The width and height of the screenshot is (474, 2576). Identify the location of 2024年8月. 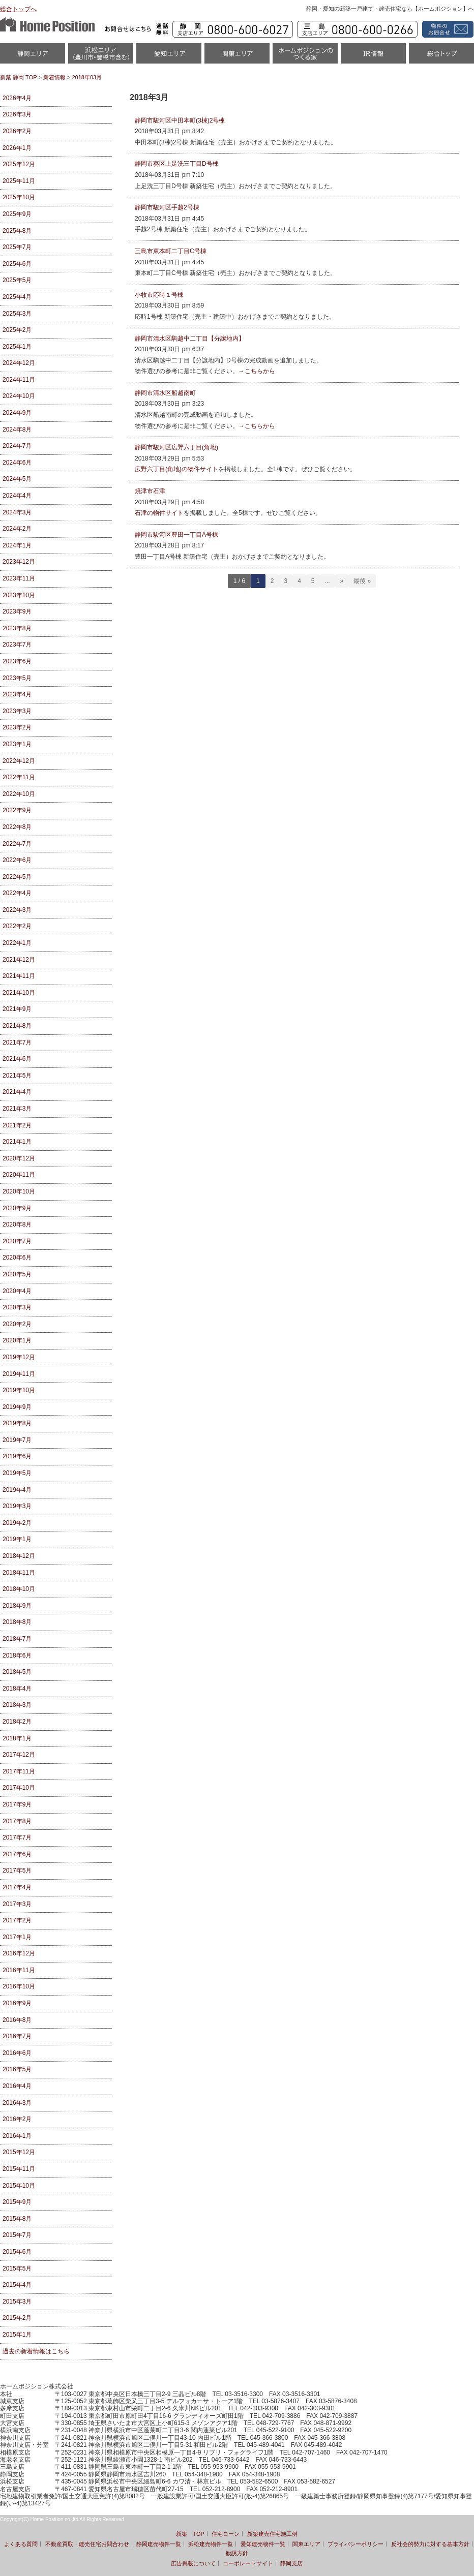
(17, 429).